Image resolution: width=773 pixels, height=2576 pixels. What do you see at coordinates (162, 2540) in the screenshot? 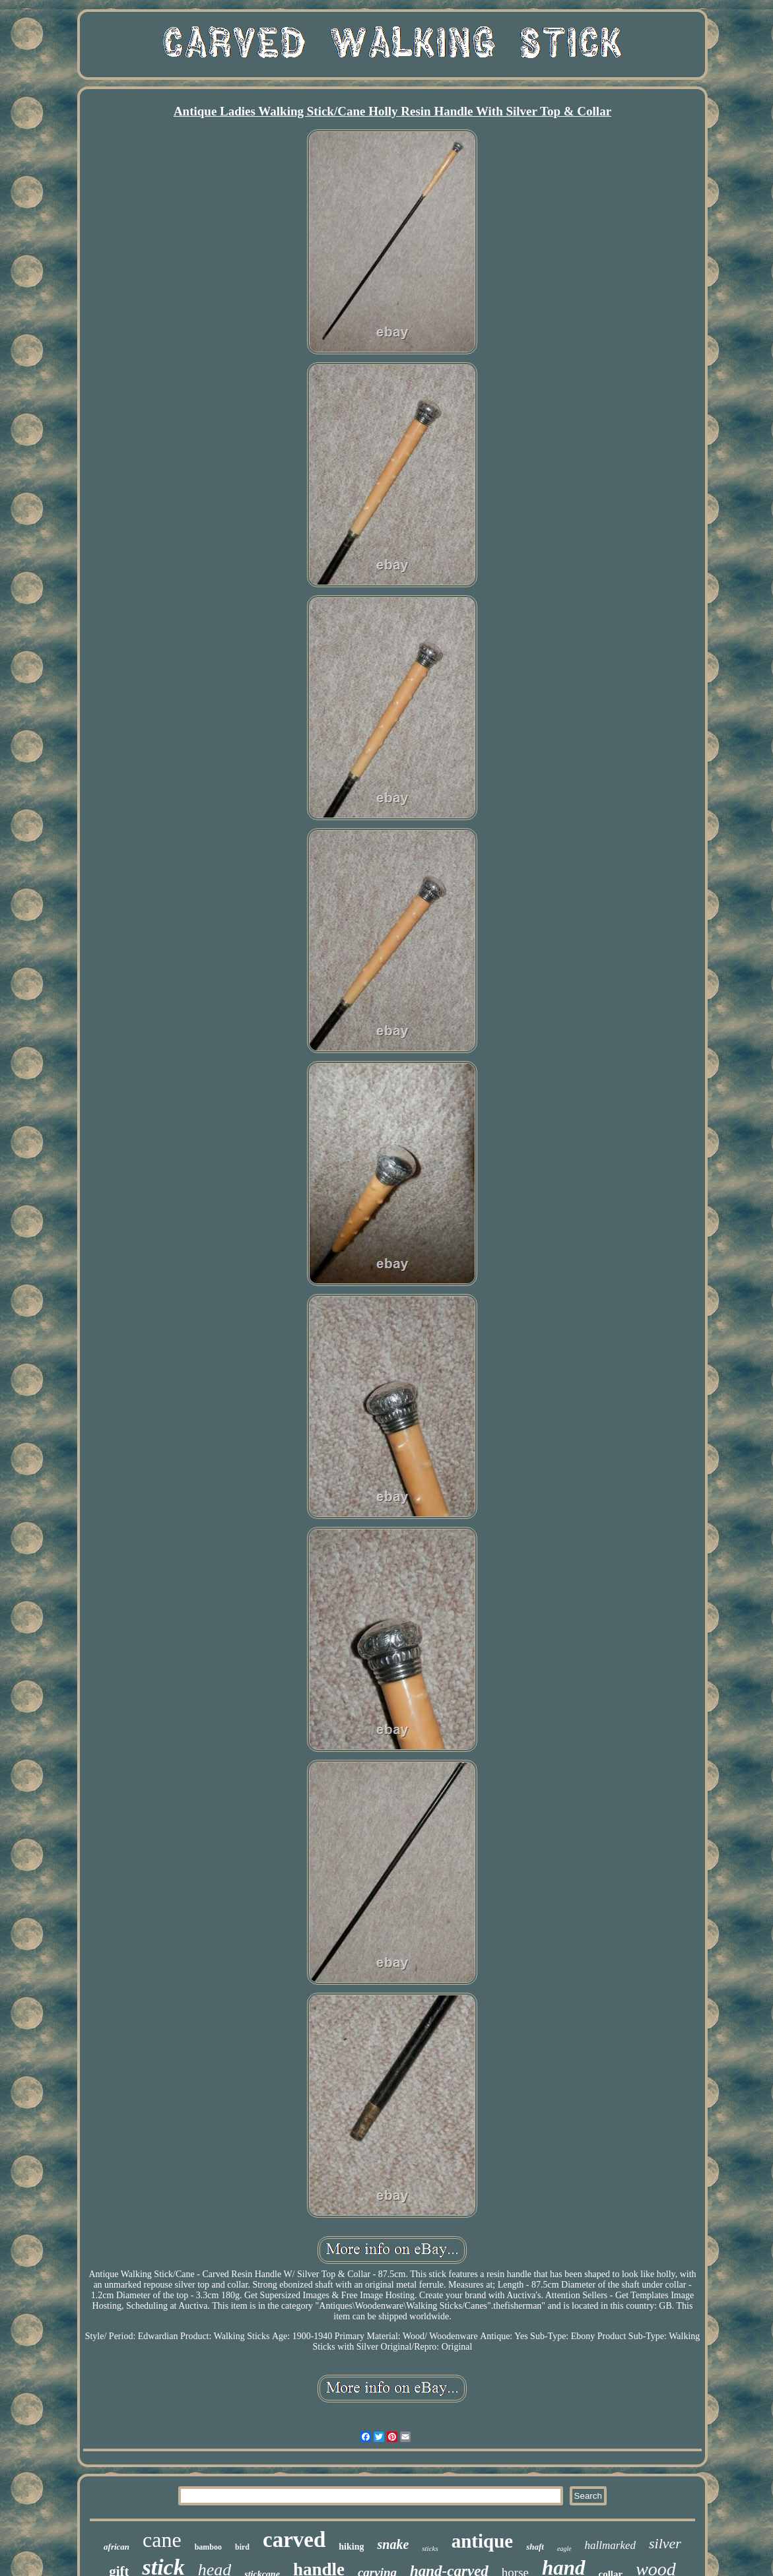
I see `cane` at bounding box center [162, 2540].